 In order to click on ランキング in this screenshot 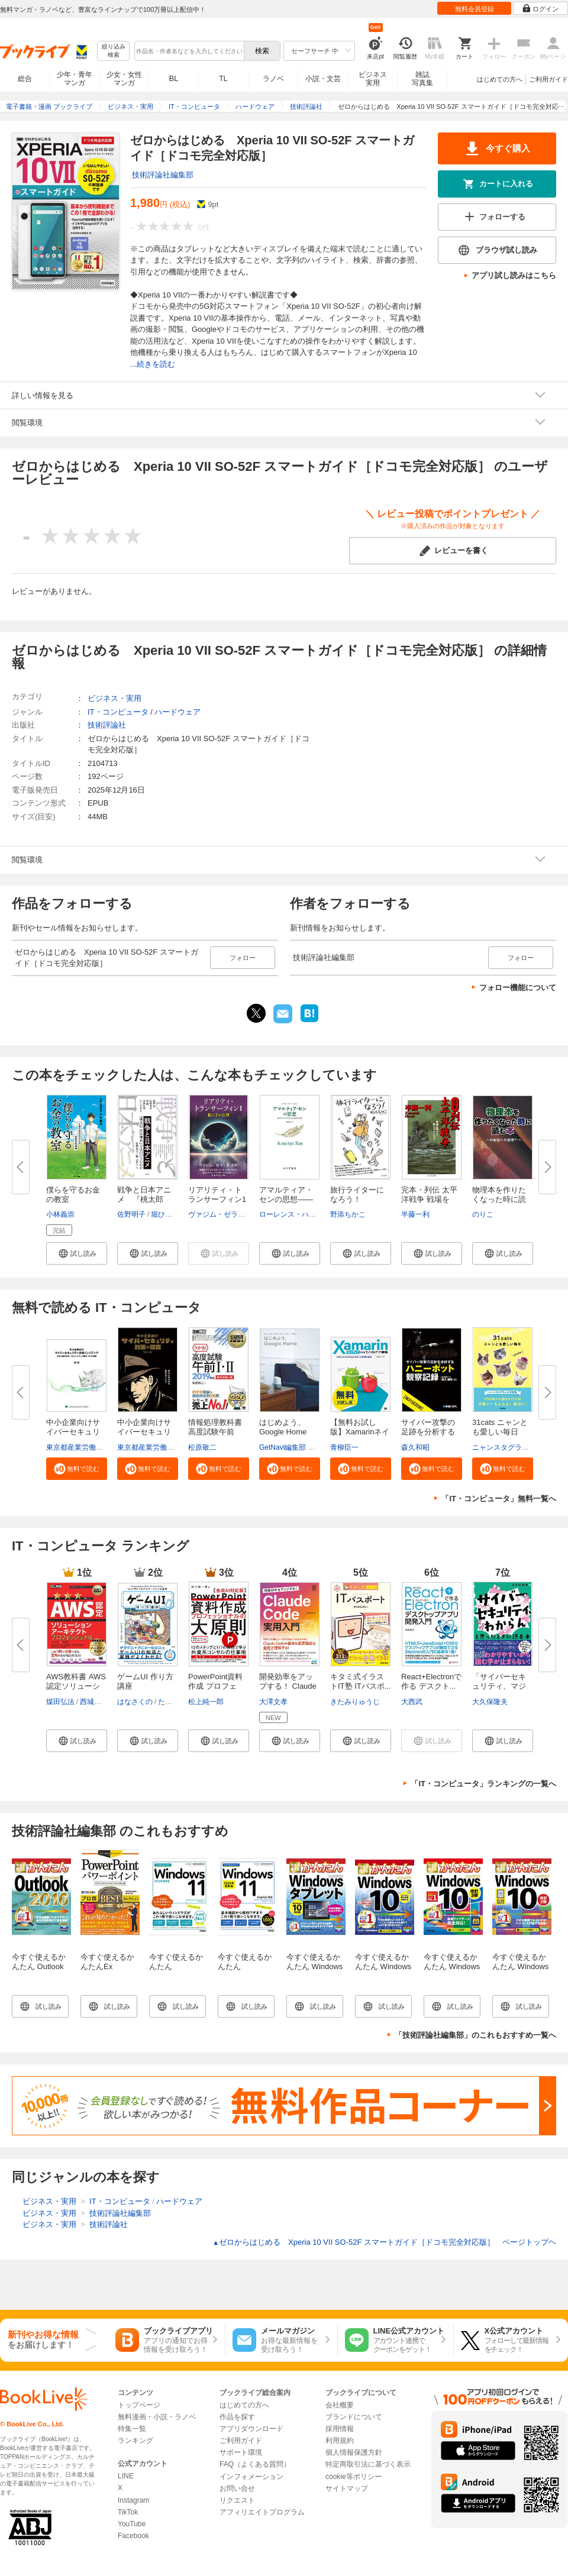, I will do `click(135, 2440)`.